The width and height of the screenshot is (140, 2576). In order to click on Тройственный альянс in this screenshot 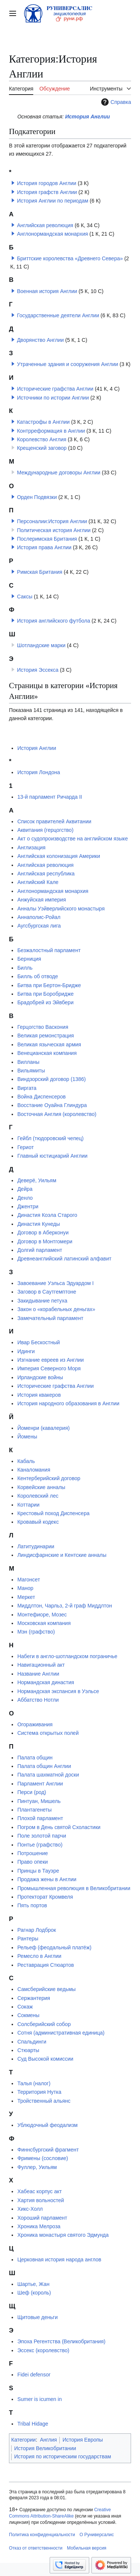, I will do `click(43, 2101)`.